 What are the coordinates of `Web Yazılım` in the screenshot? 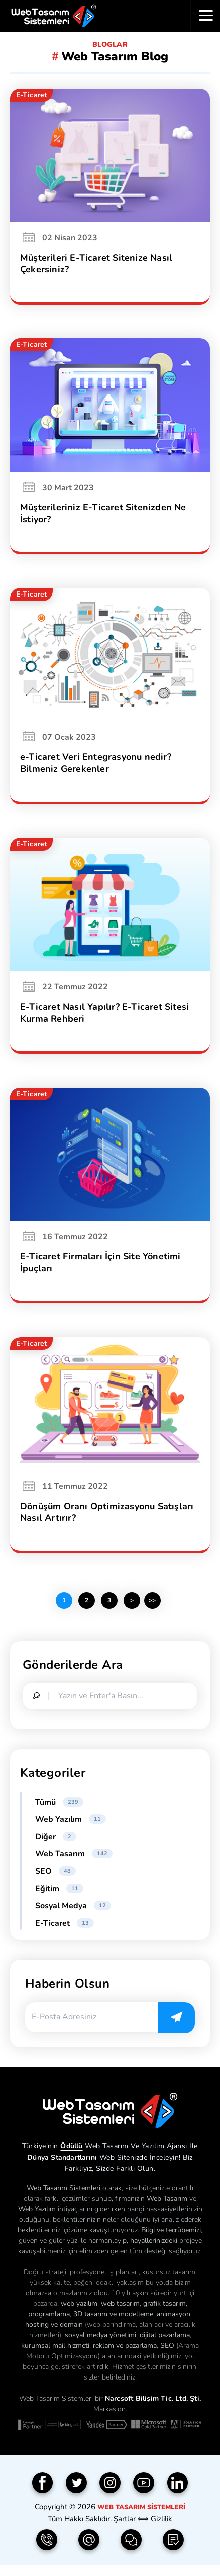 It's located at (70, 1827).